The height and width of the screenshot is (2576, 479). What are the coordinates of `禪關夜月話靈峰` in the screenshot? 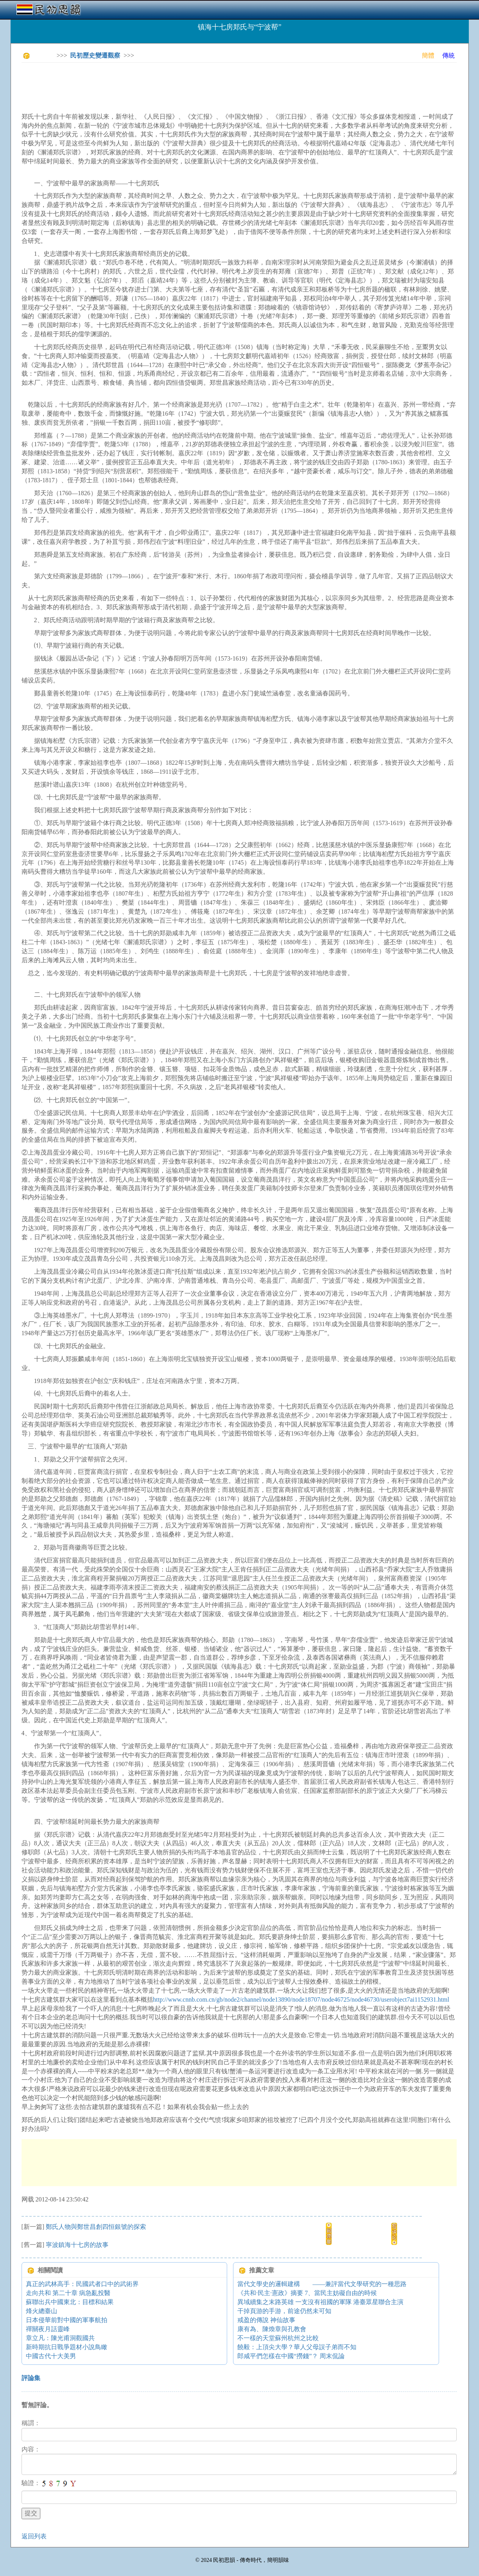 It's located at (48, 2329).